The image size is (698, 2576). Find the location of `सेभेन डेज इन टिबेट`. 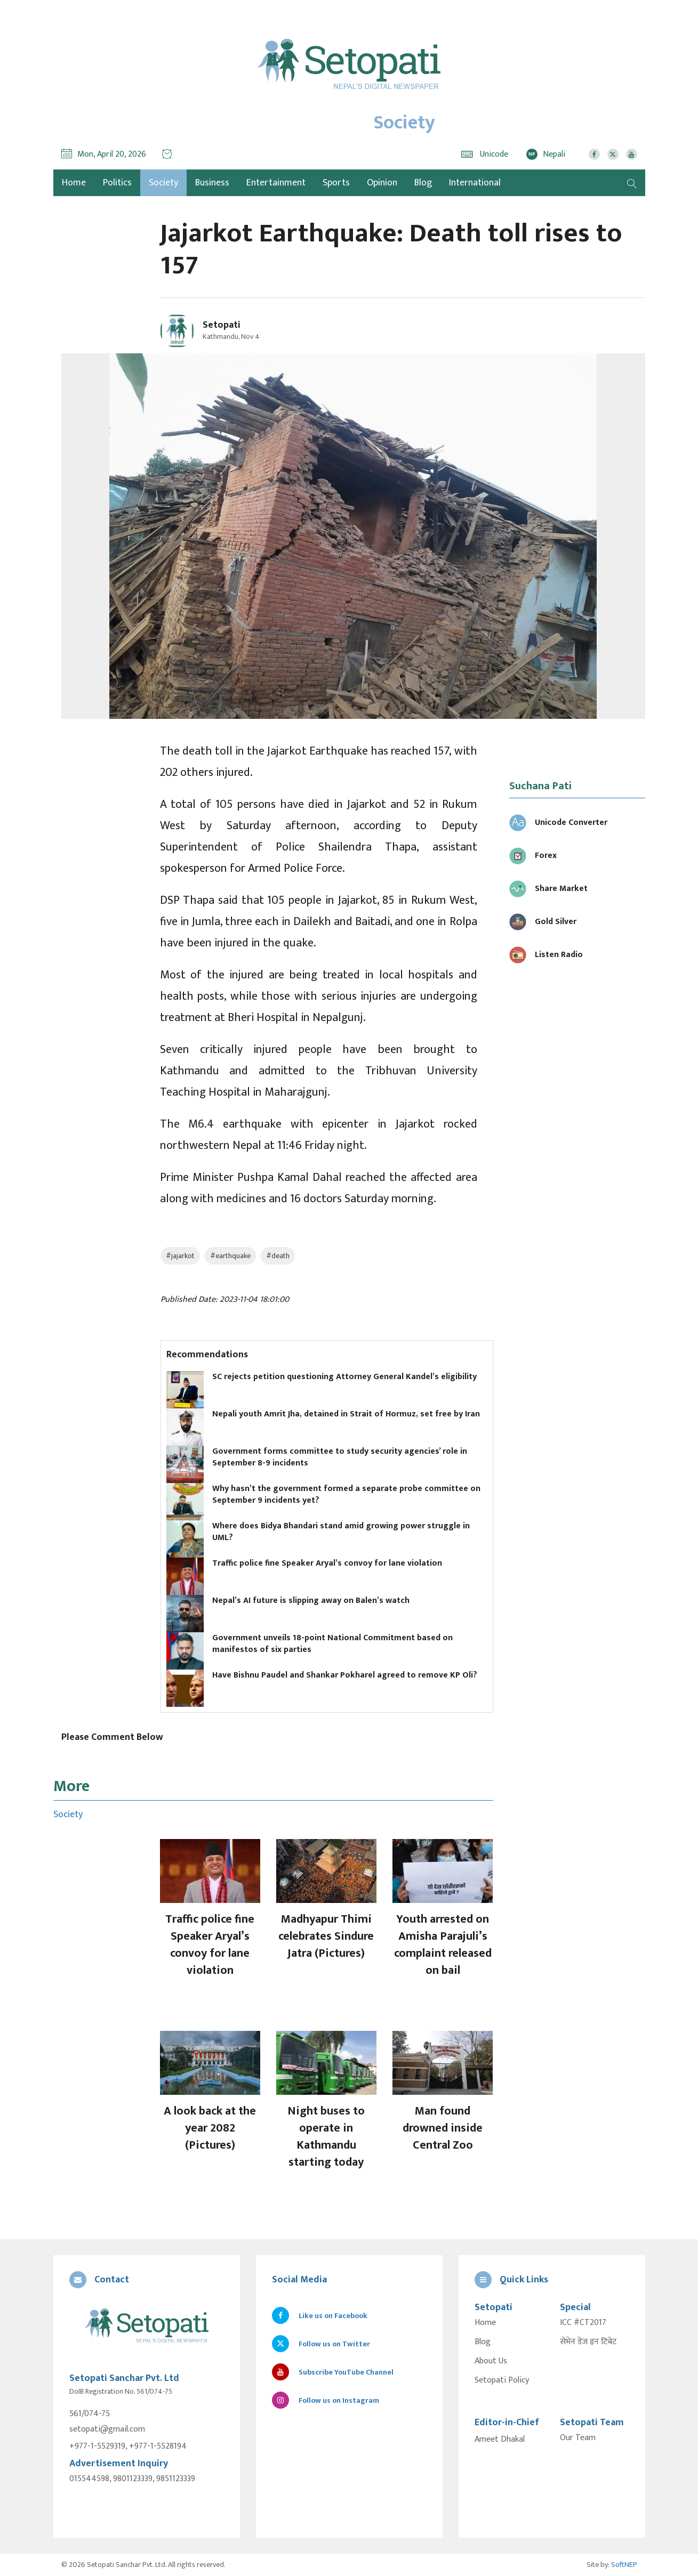

सेभेन डेज इन टिबेट is located at coordinates (588, 2342).